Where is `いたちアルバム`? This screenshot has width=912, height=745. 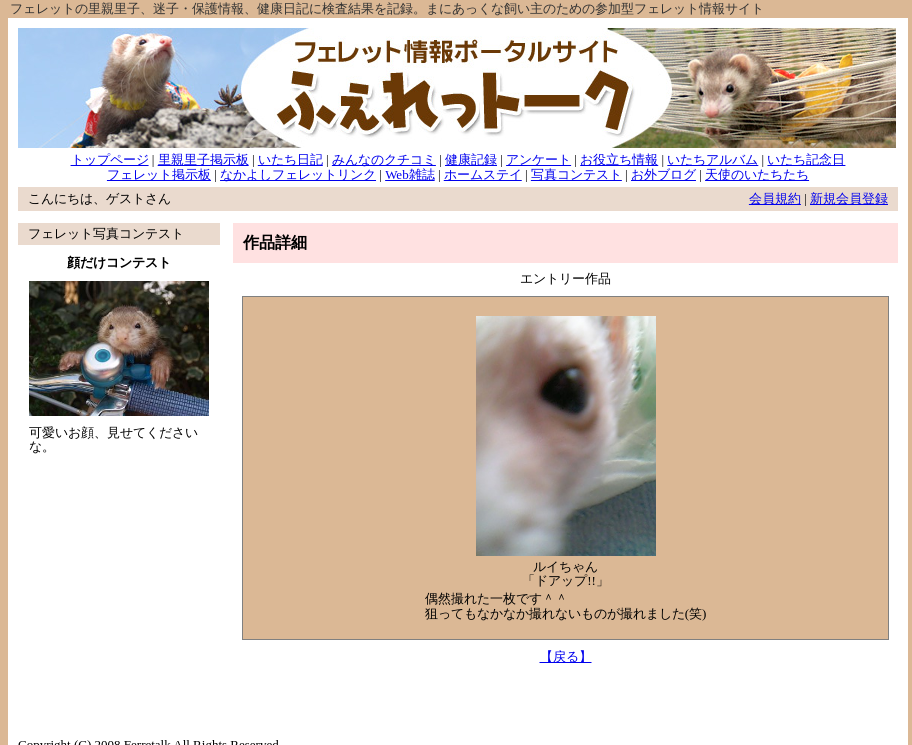
いたちアルバム is located at coordinates (712, 159).